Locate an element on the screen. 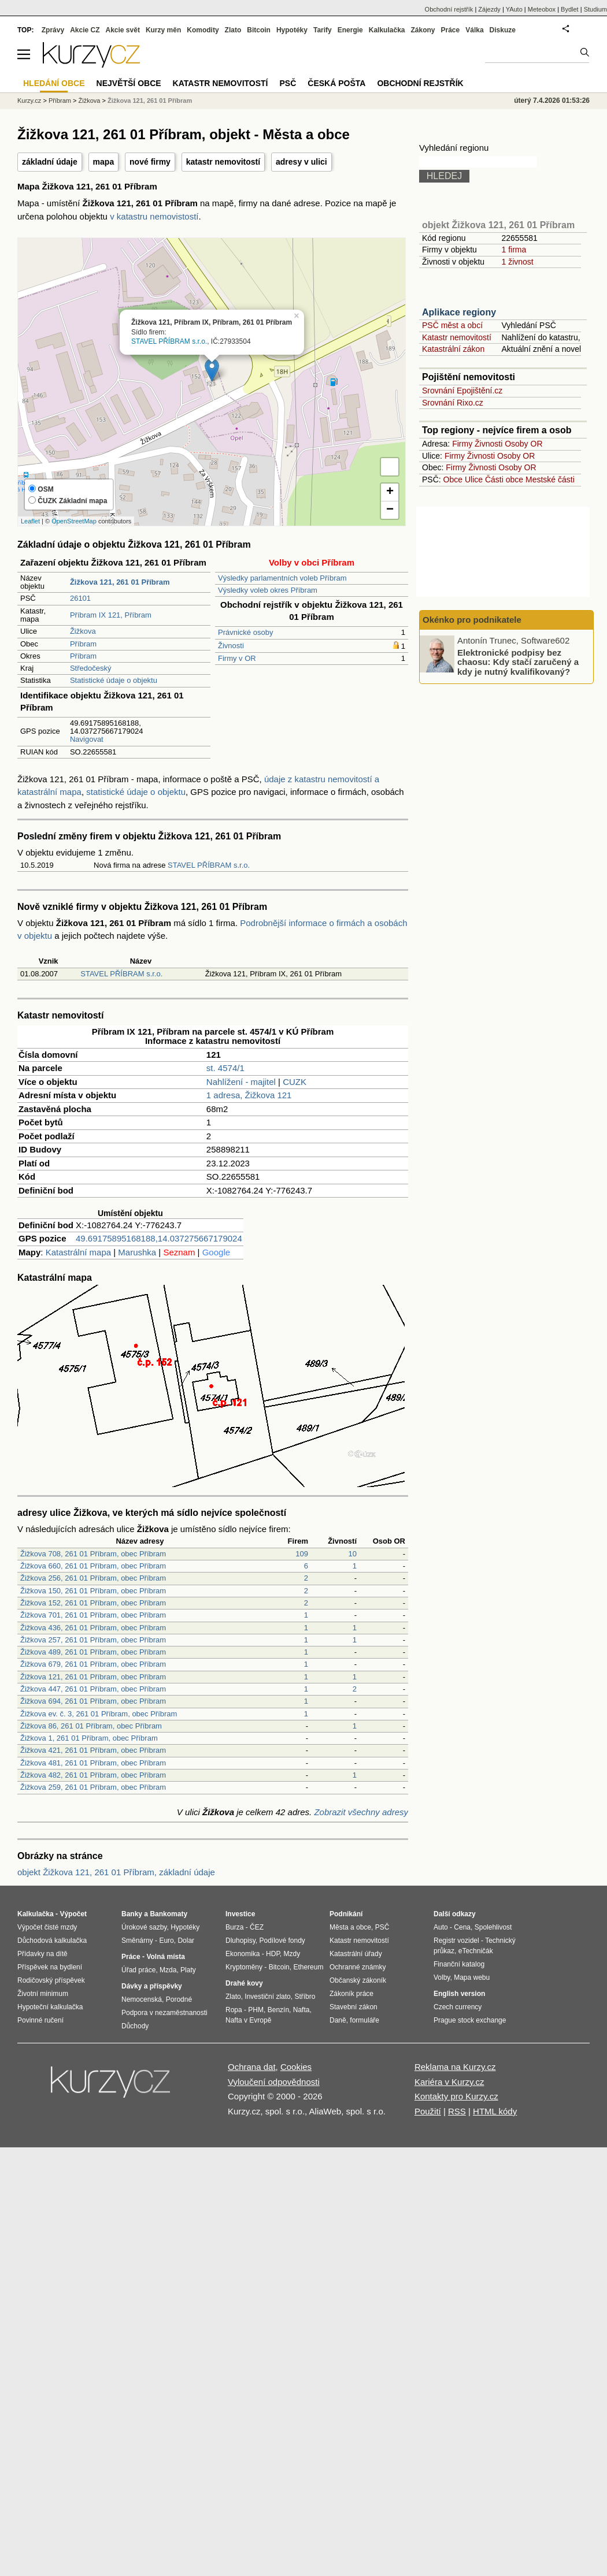 The image size is (607, 2576). Mzda is located at coordinates (168, 1970).